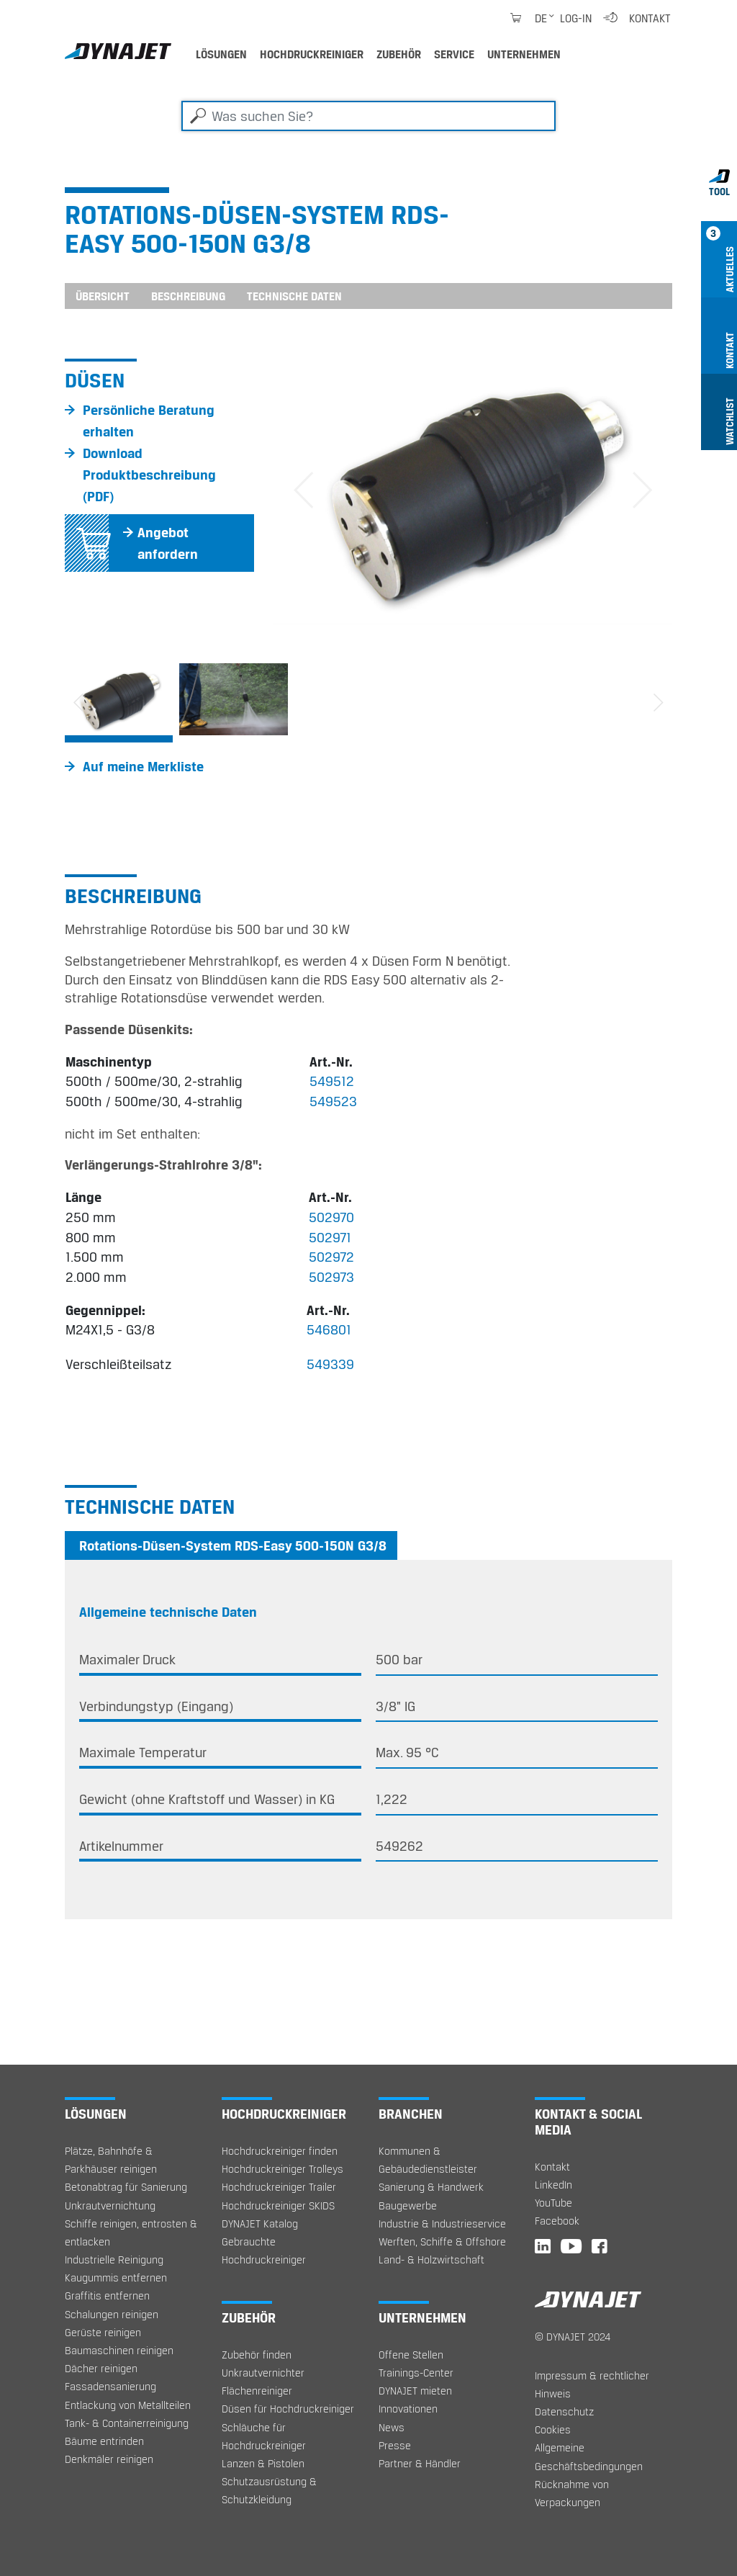  I want to click on Cookies, so click(553, 2429).